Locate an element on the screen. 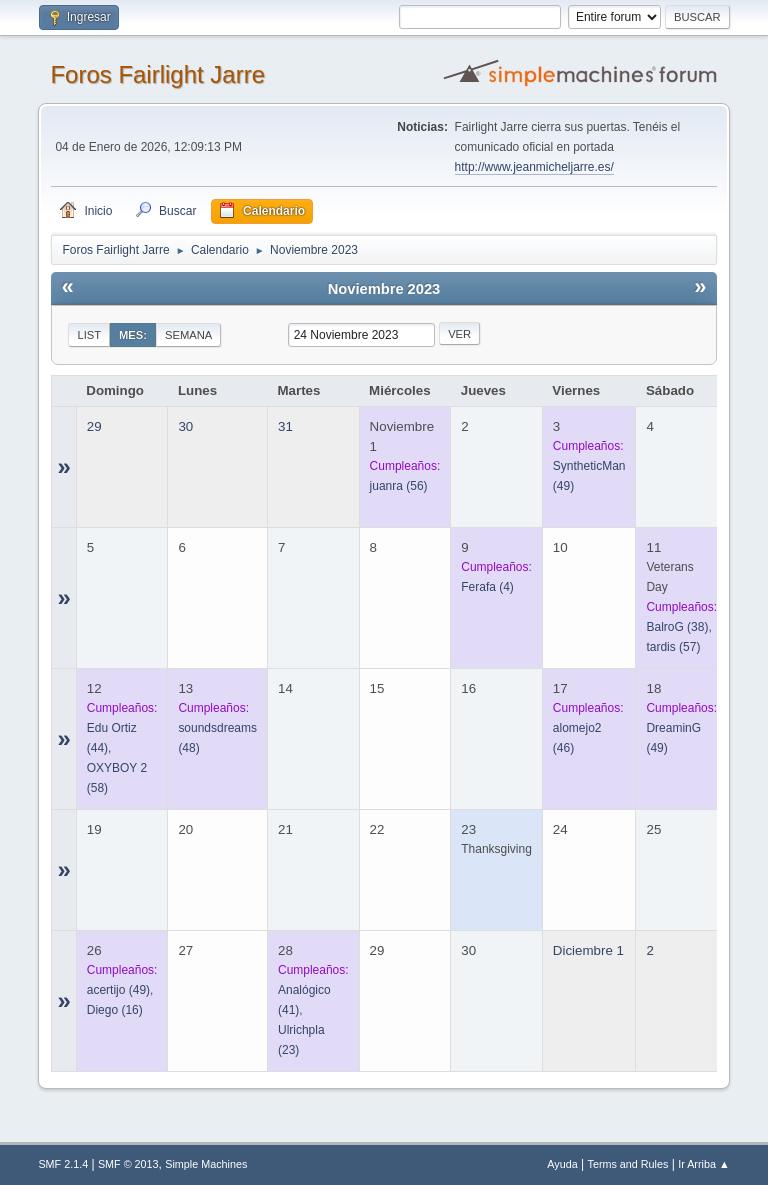 The image size is (768, 1185). 30 is located at coordinates (185, 426).